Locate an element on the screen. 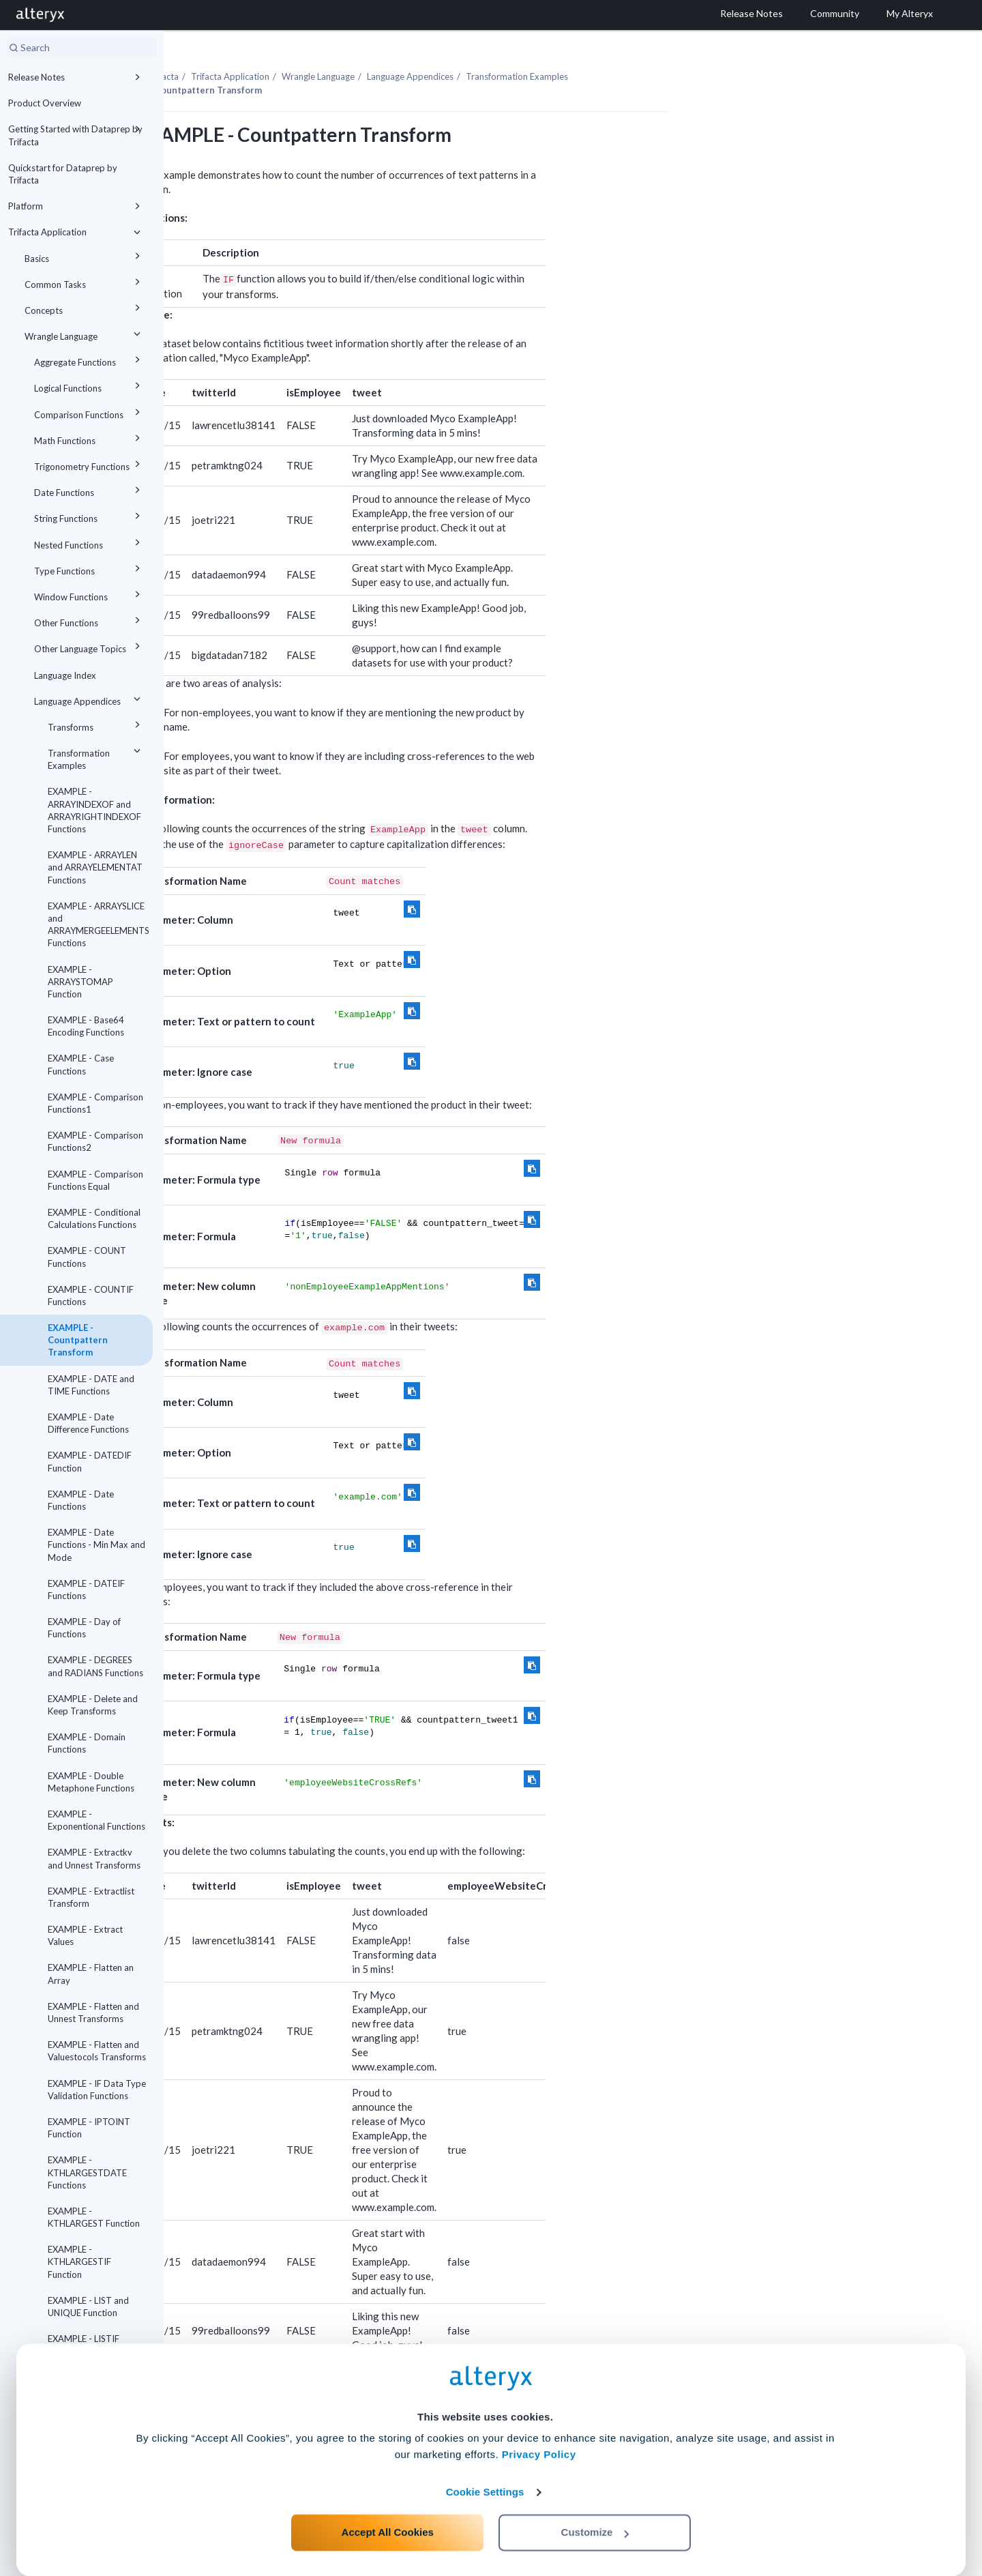  Other Language Topics is located at coordinates (89, 646).